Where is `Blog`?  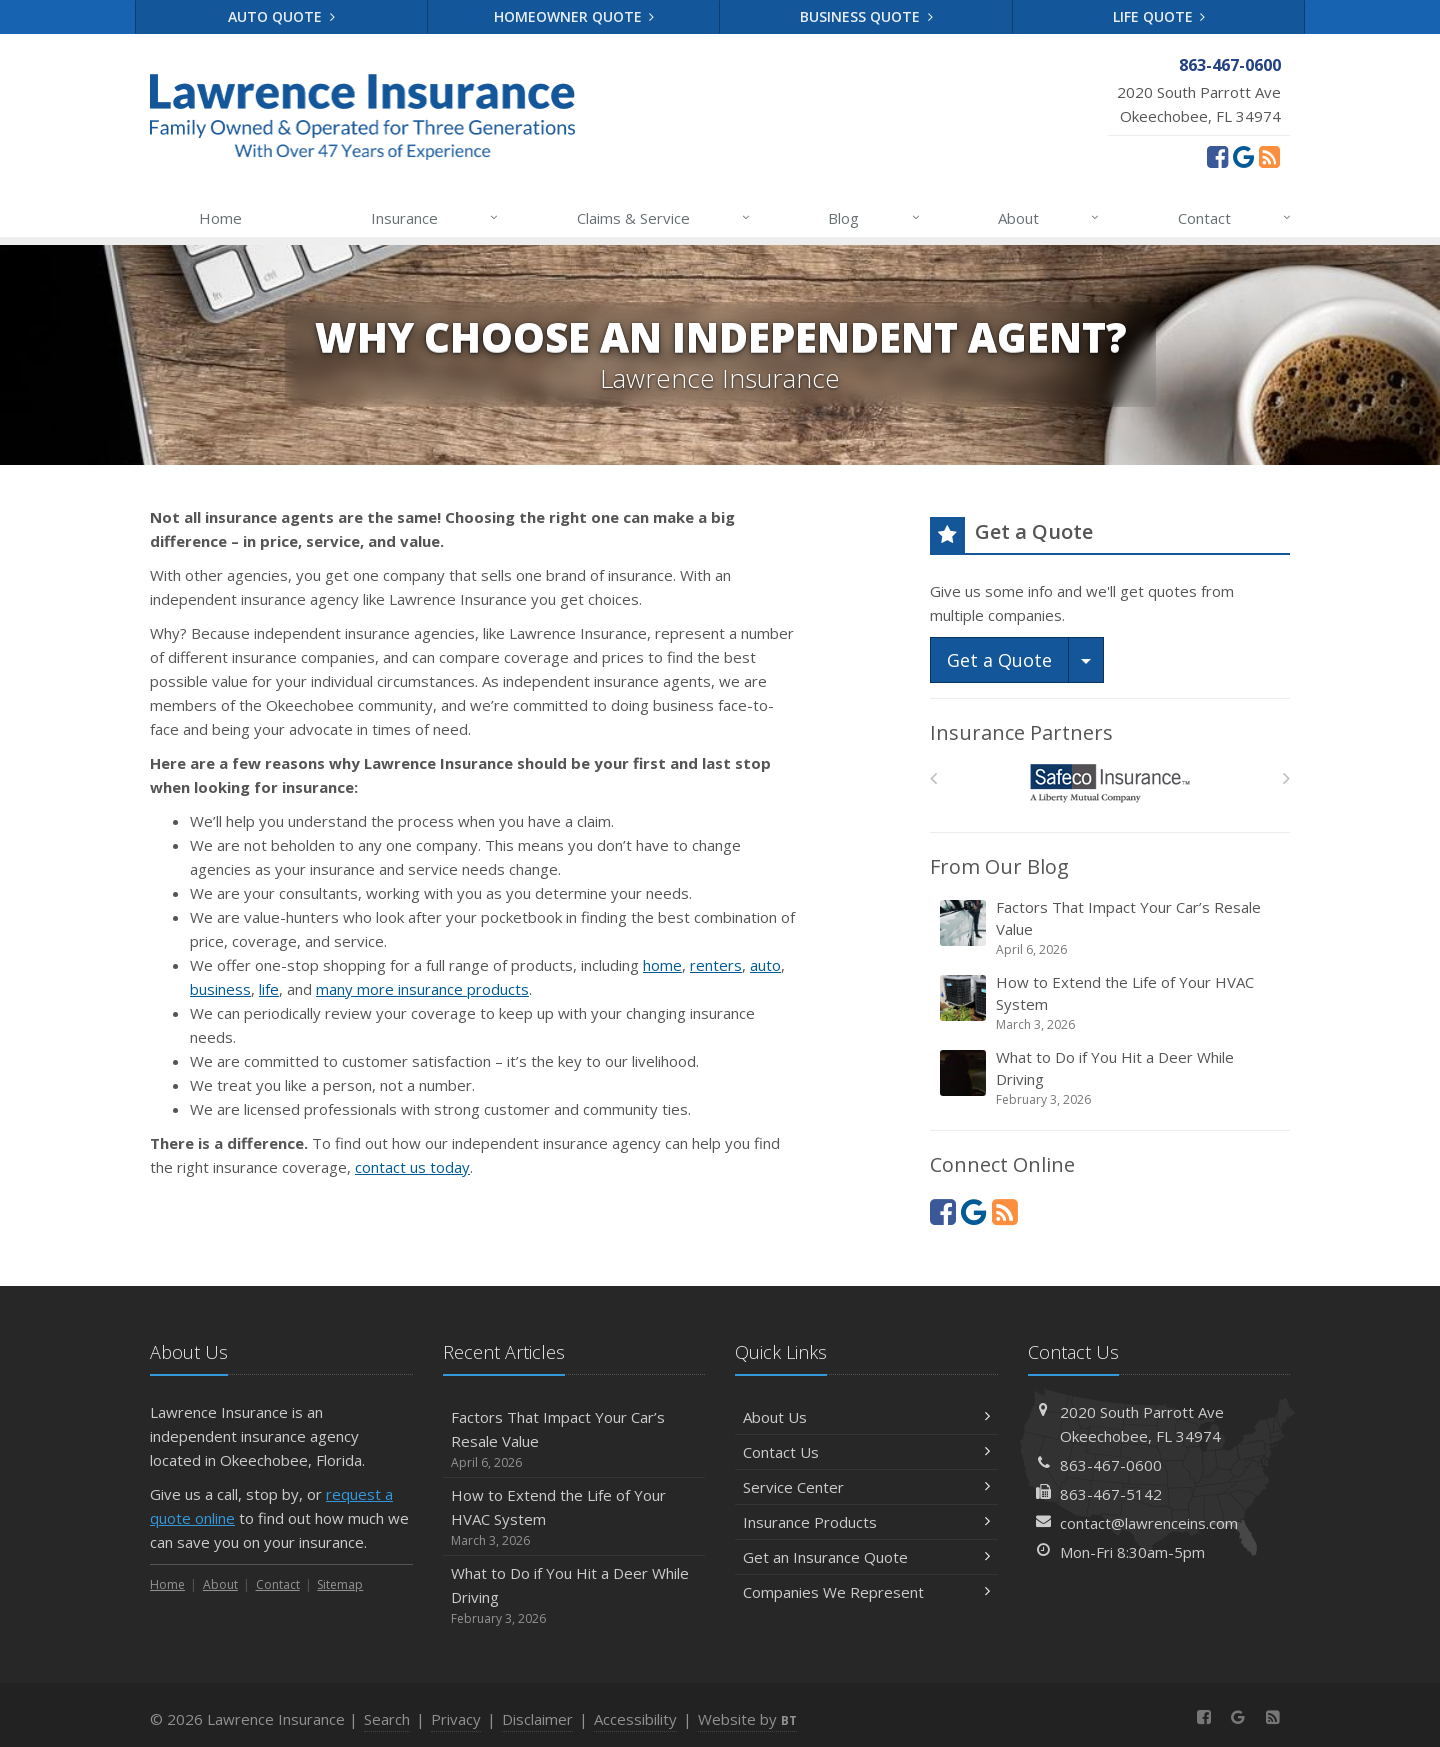
Blog is located at coordinates (874, 218).